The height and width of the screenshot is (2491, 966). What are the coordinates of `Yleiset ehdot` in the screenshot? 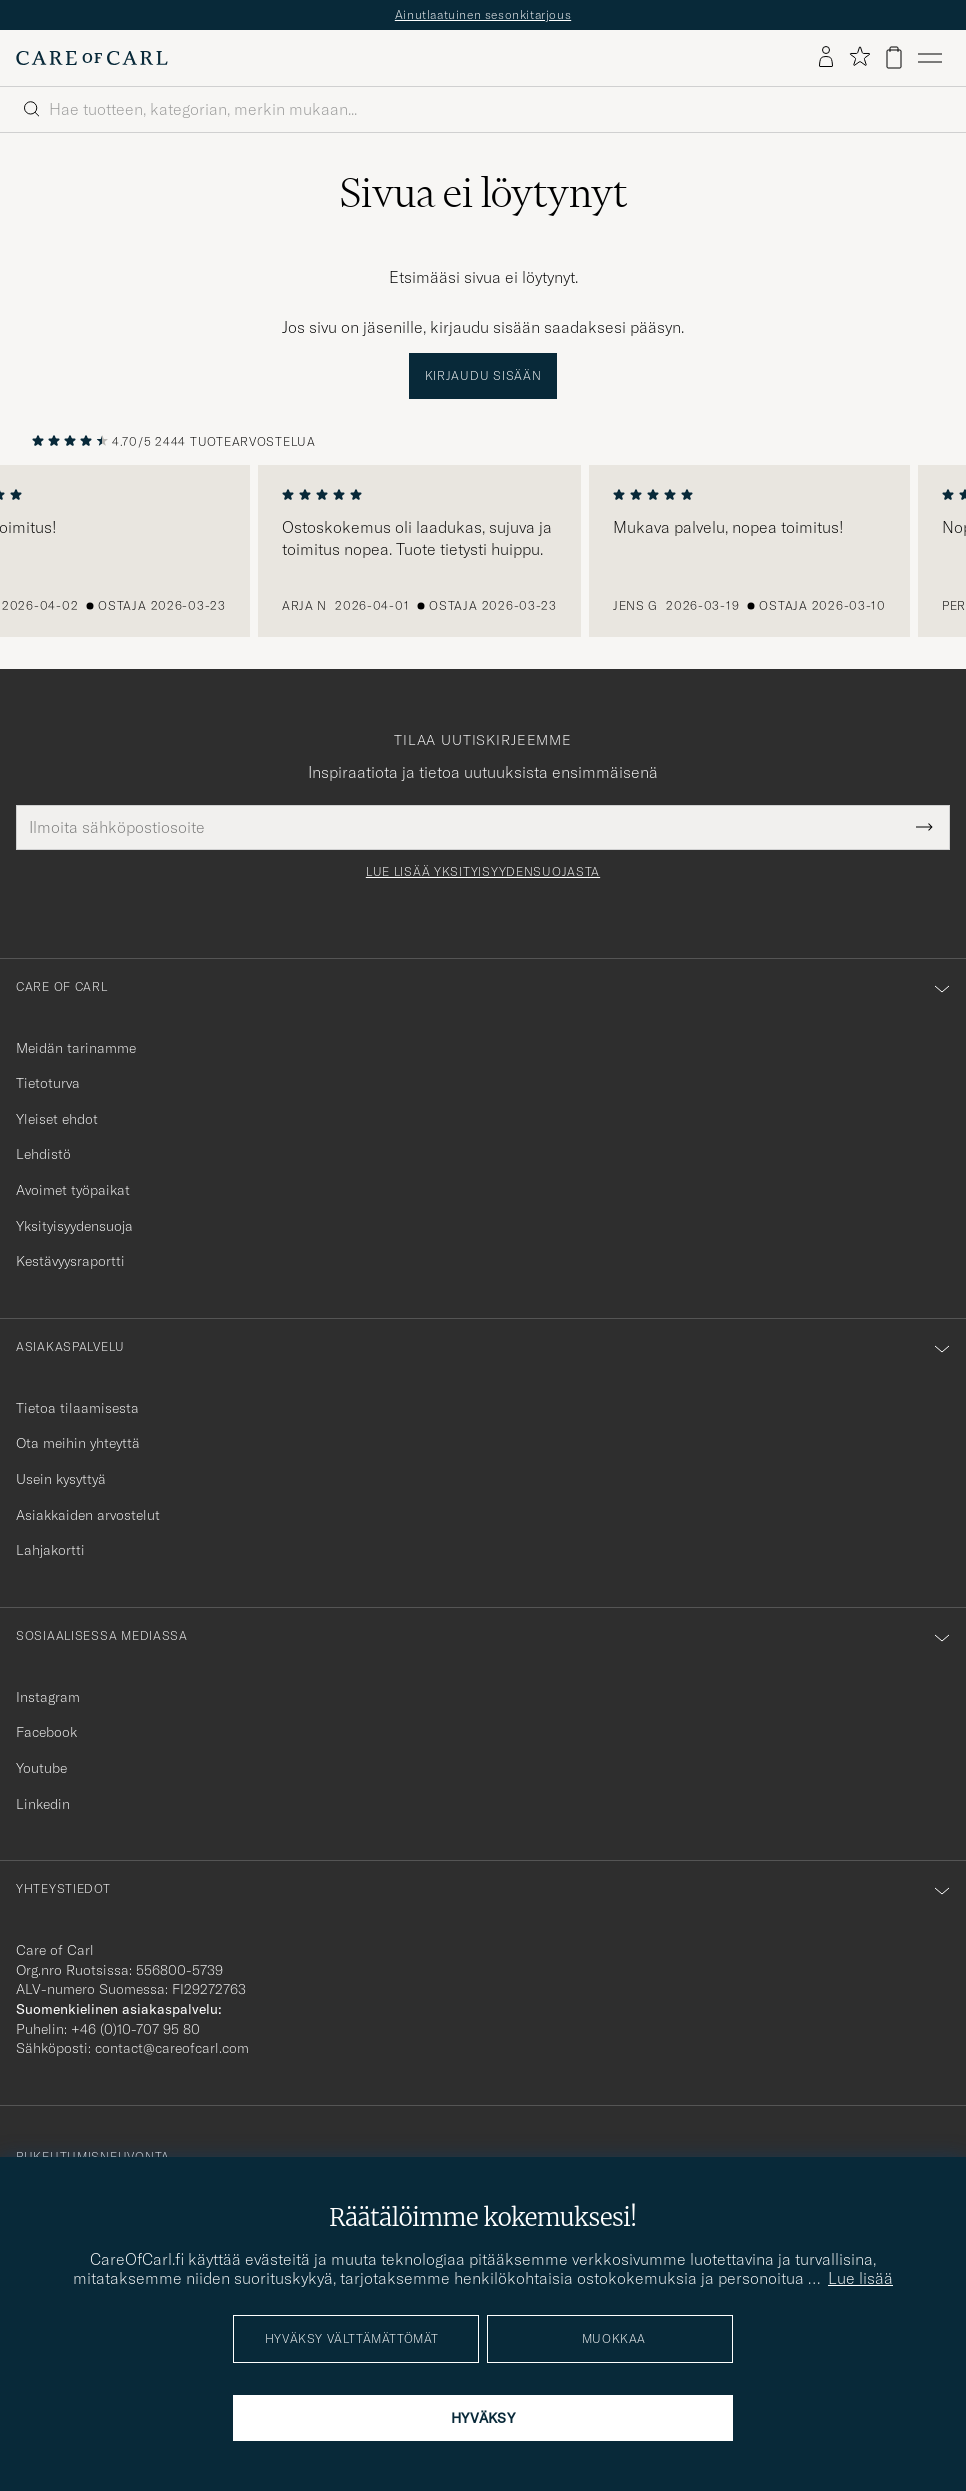 It's located at (57, 1119).